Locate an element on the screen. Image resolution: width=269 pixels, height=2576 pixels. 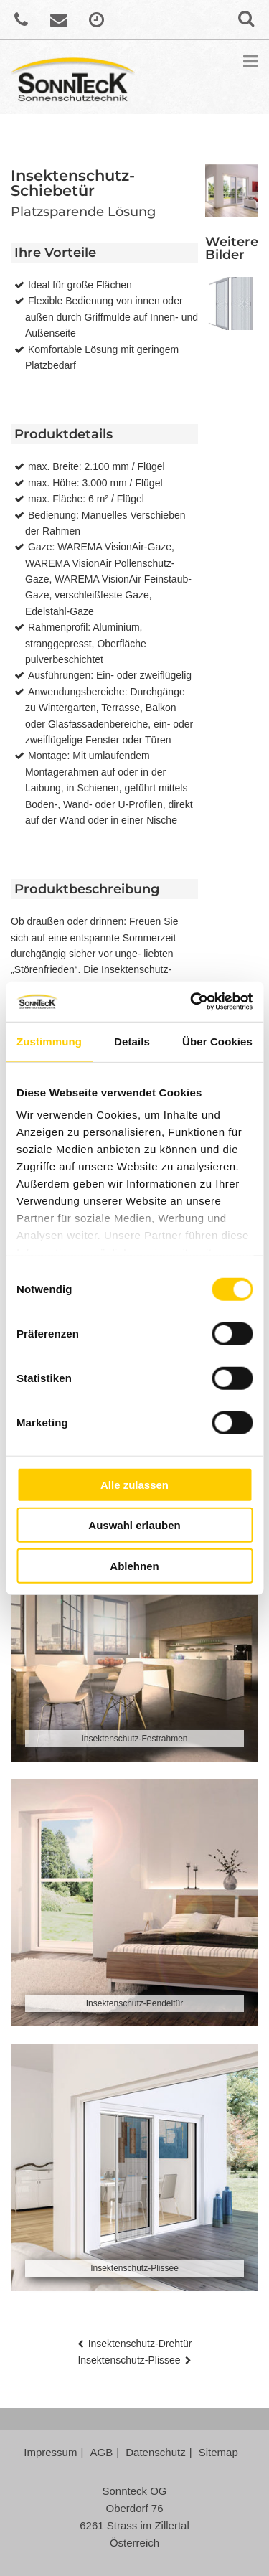
Datenschutz is located at coordinates (155, 2452).